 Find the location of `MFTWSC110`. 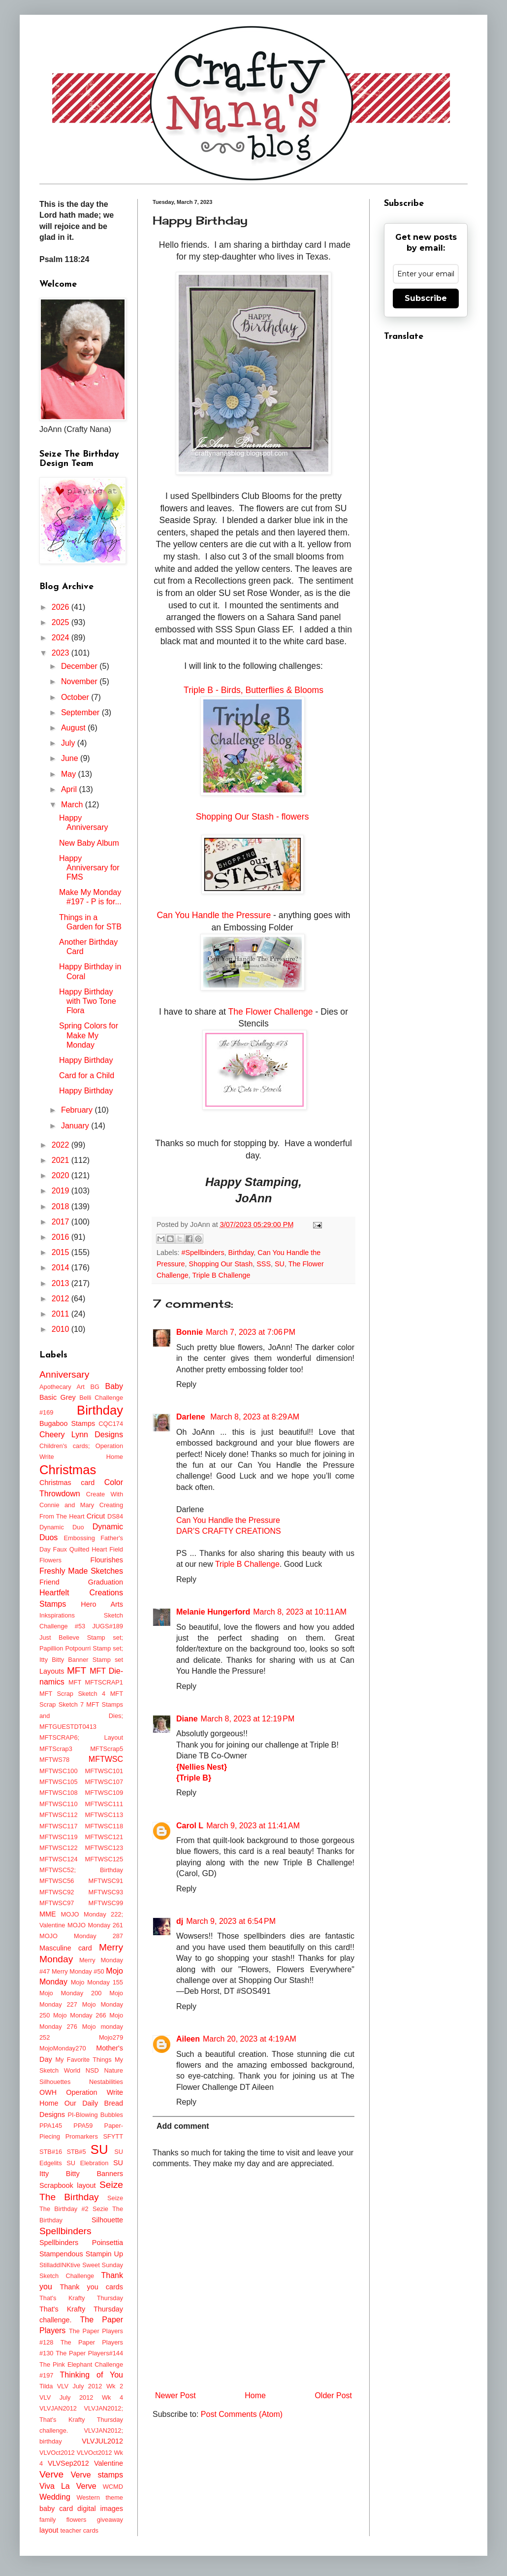

MFTWSC110 is located at coordinates (58, 1804).